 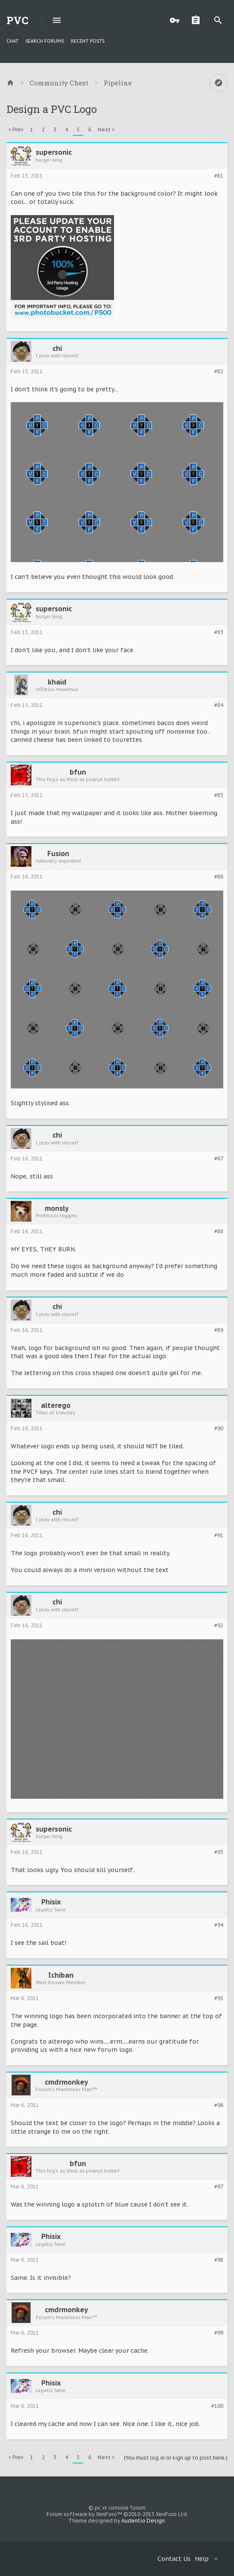 I want to click on Ichiban, so click(x=61, y=1975).